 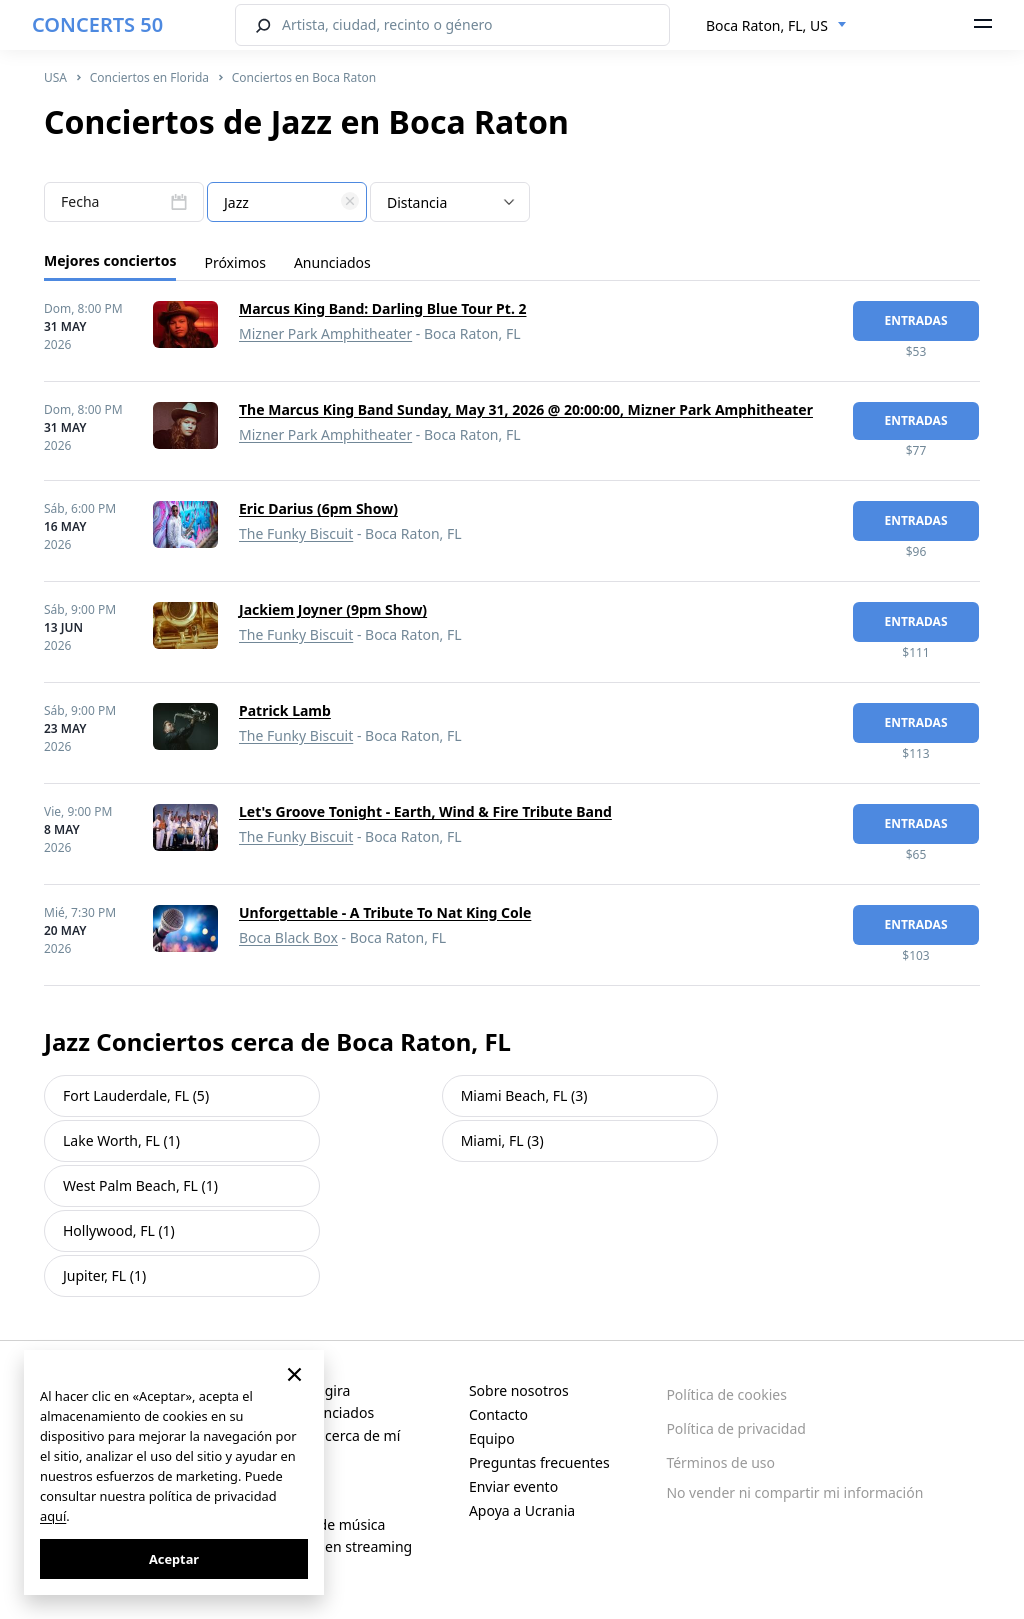 I want to click on Enviar evento, so click(x=513, y=1486).